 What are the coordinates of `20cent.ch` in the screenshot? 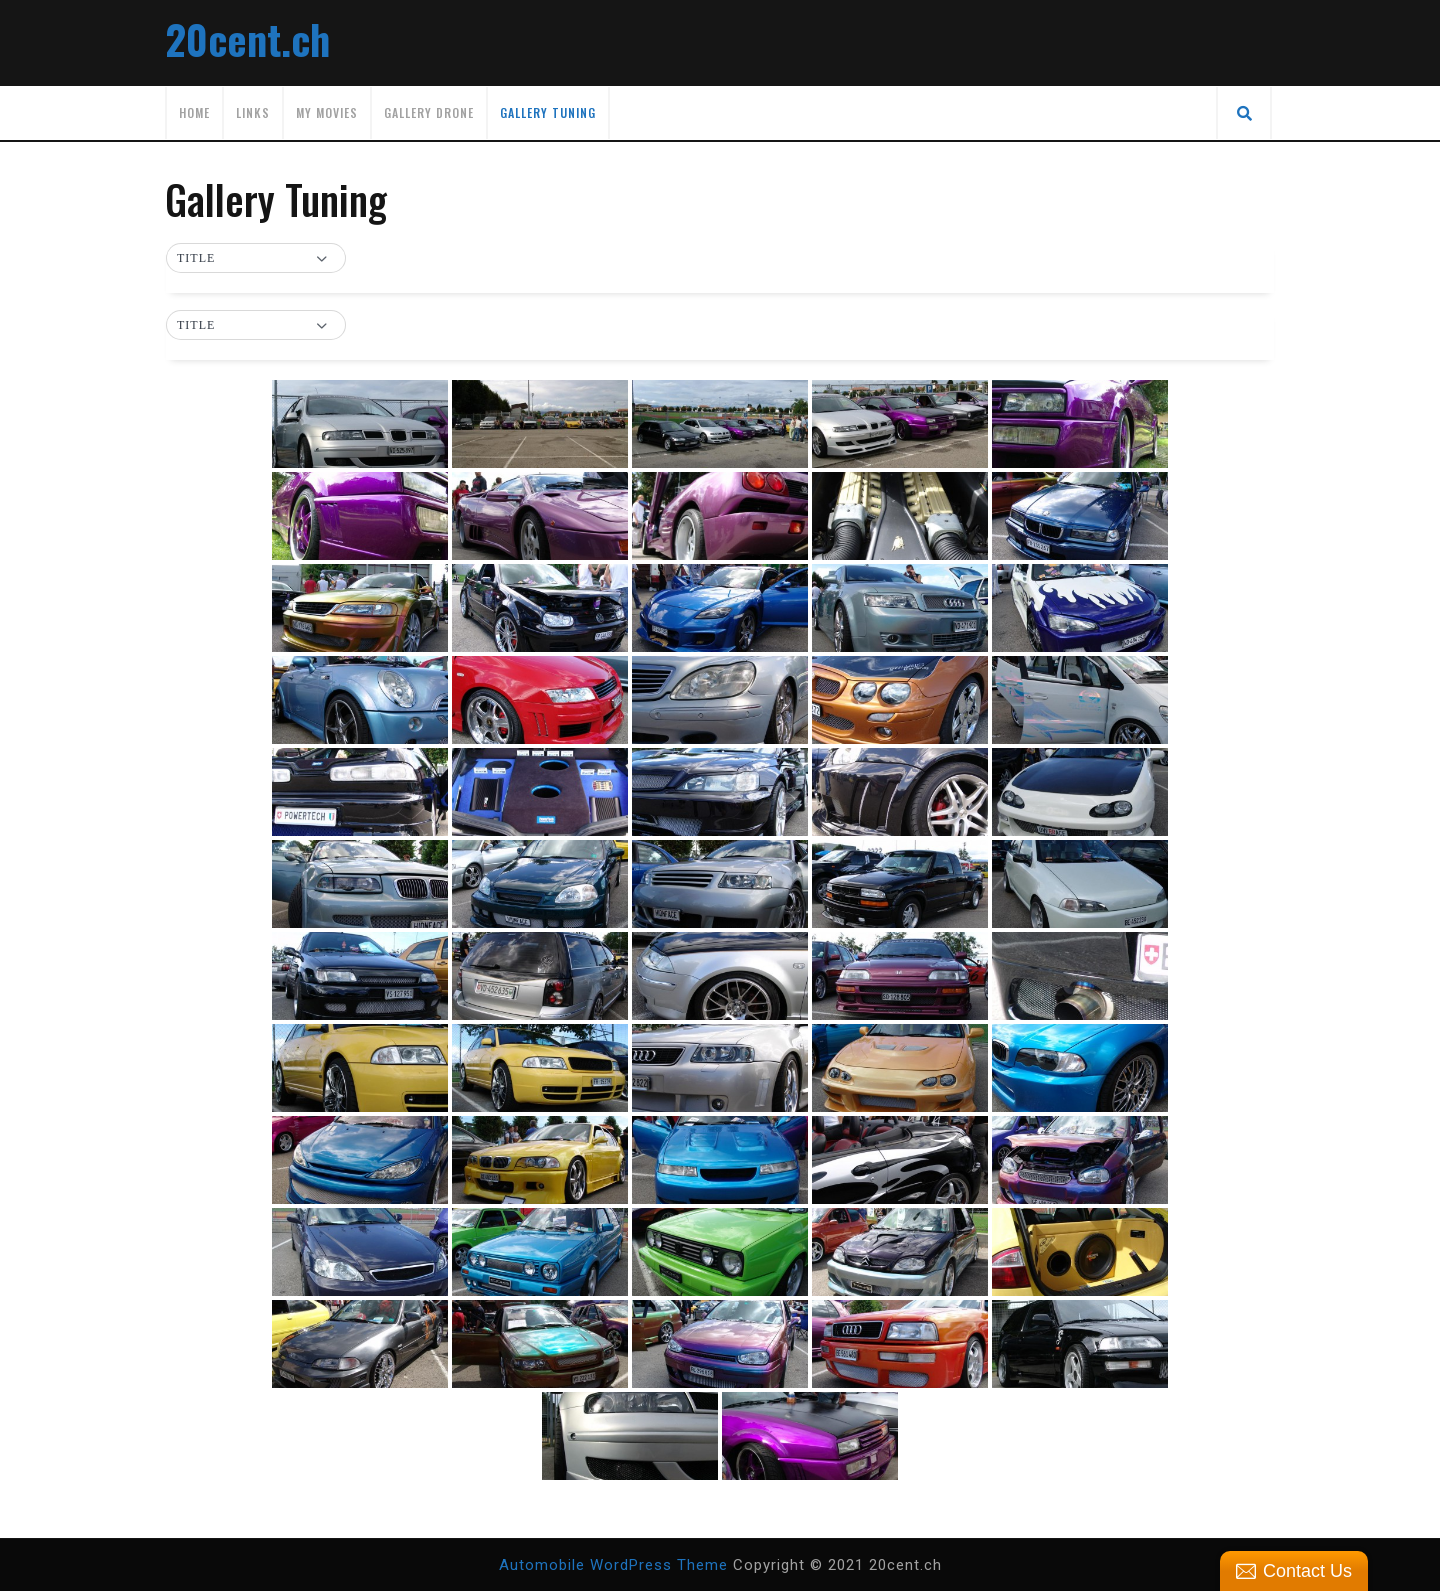 It's located at (247, 39).